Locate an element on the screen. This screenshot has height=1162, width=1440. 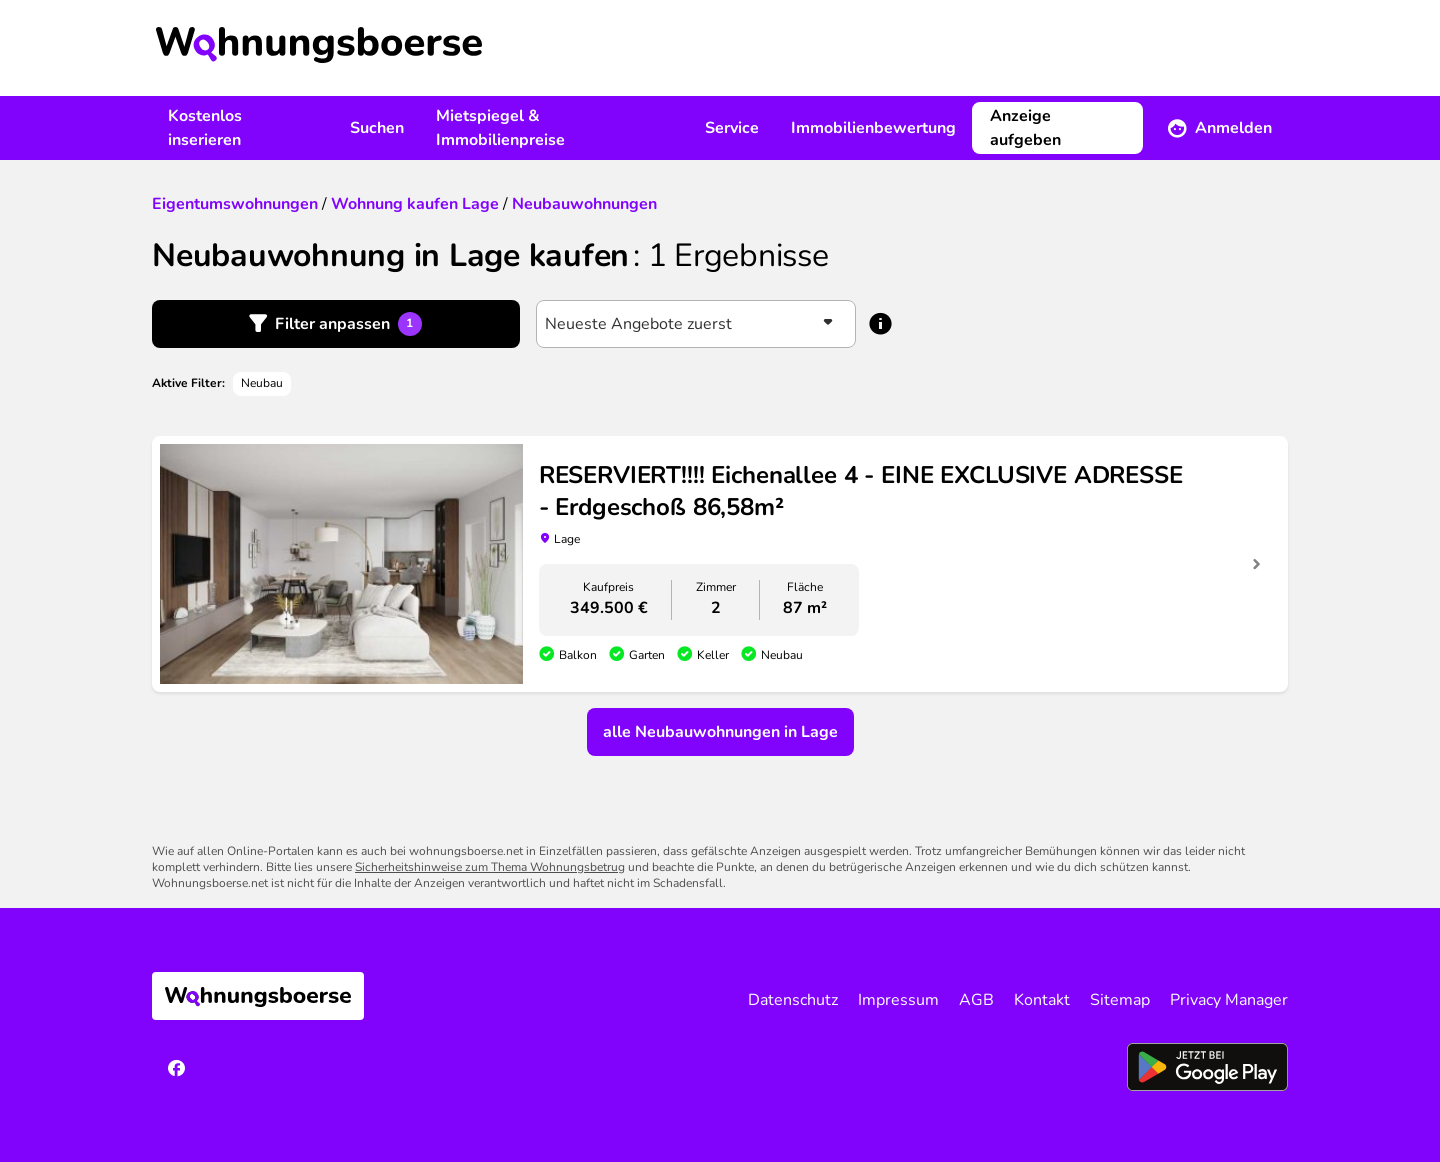
Kontakt is located at coordinates (1042, 1000).